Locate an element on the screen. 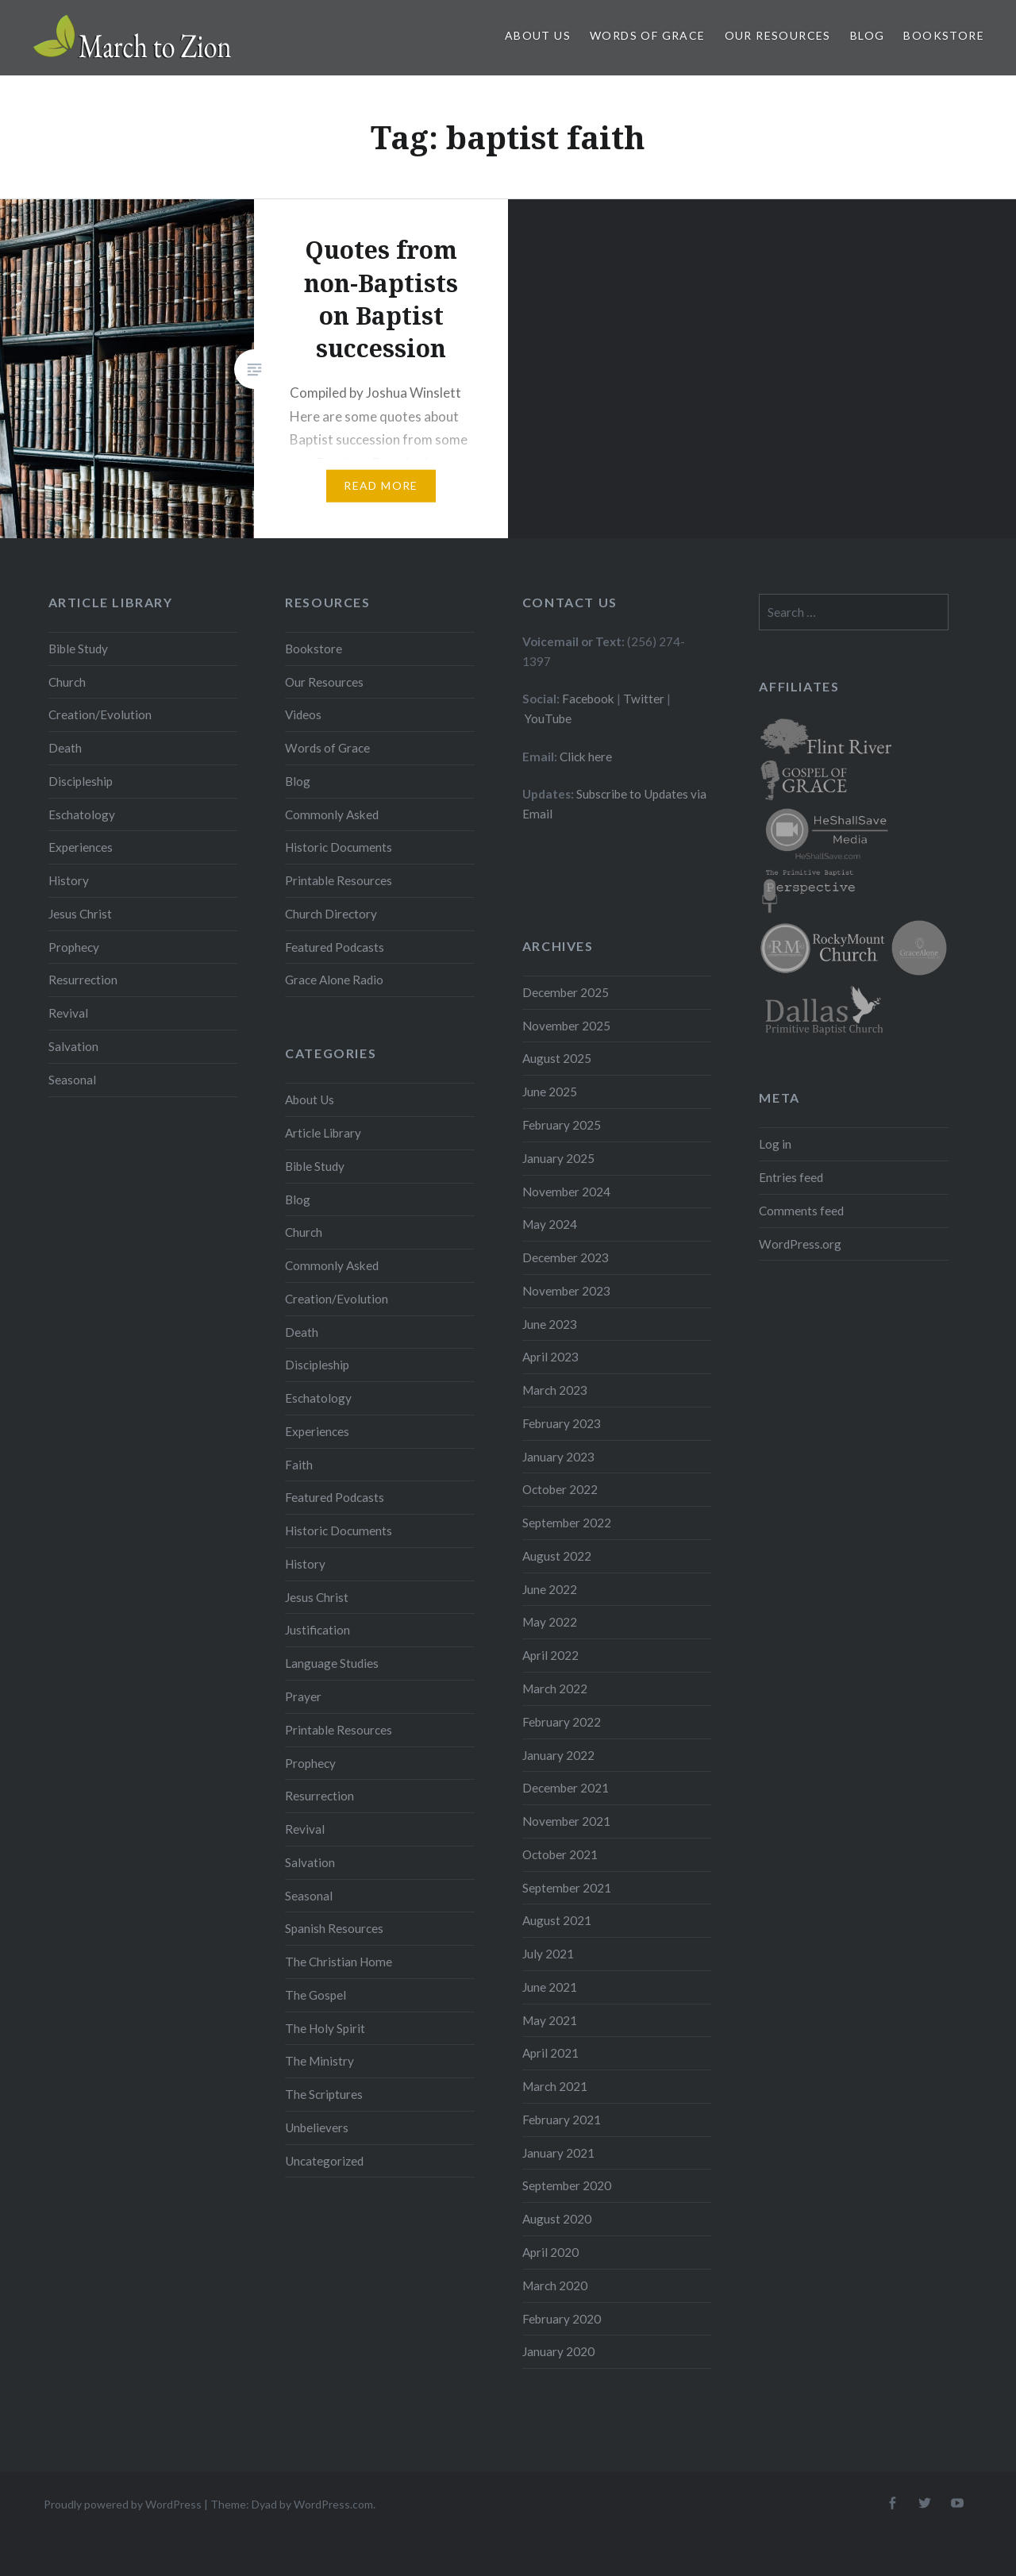 The width and height of the screenshot is (1016, 2576). Church is located at coordinates (67, 682).